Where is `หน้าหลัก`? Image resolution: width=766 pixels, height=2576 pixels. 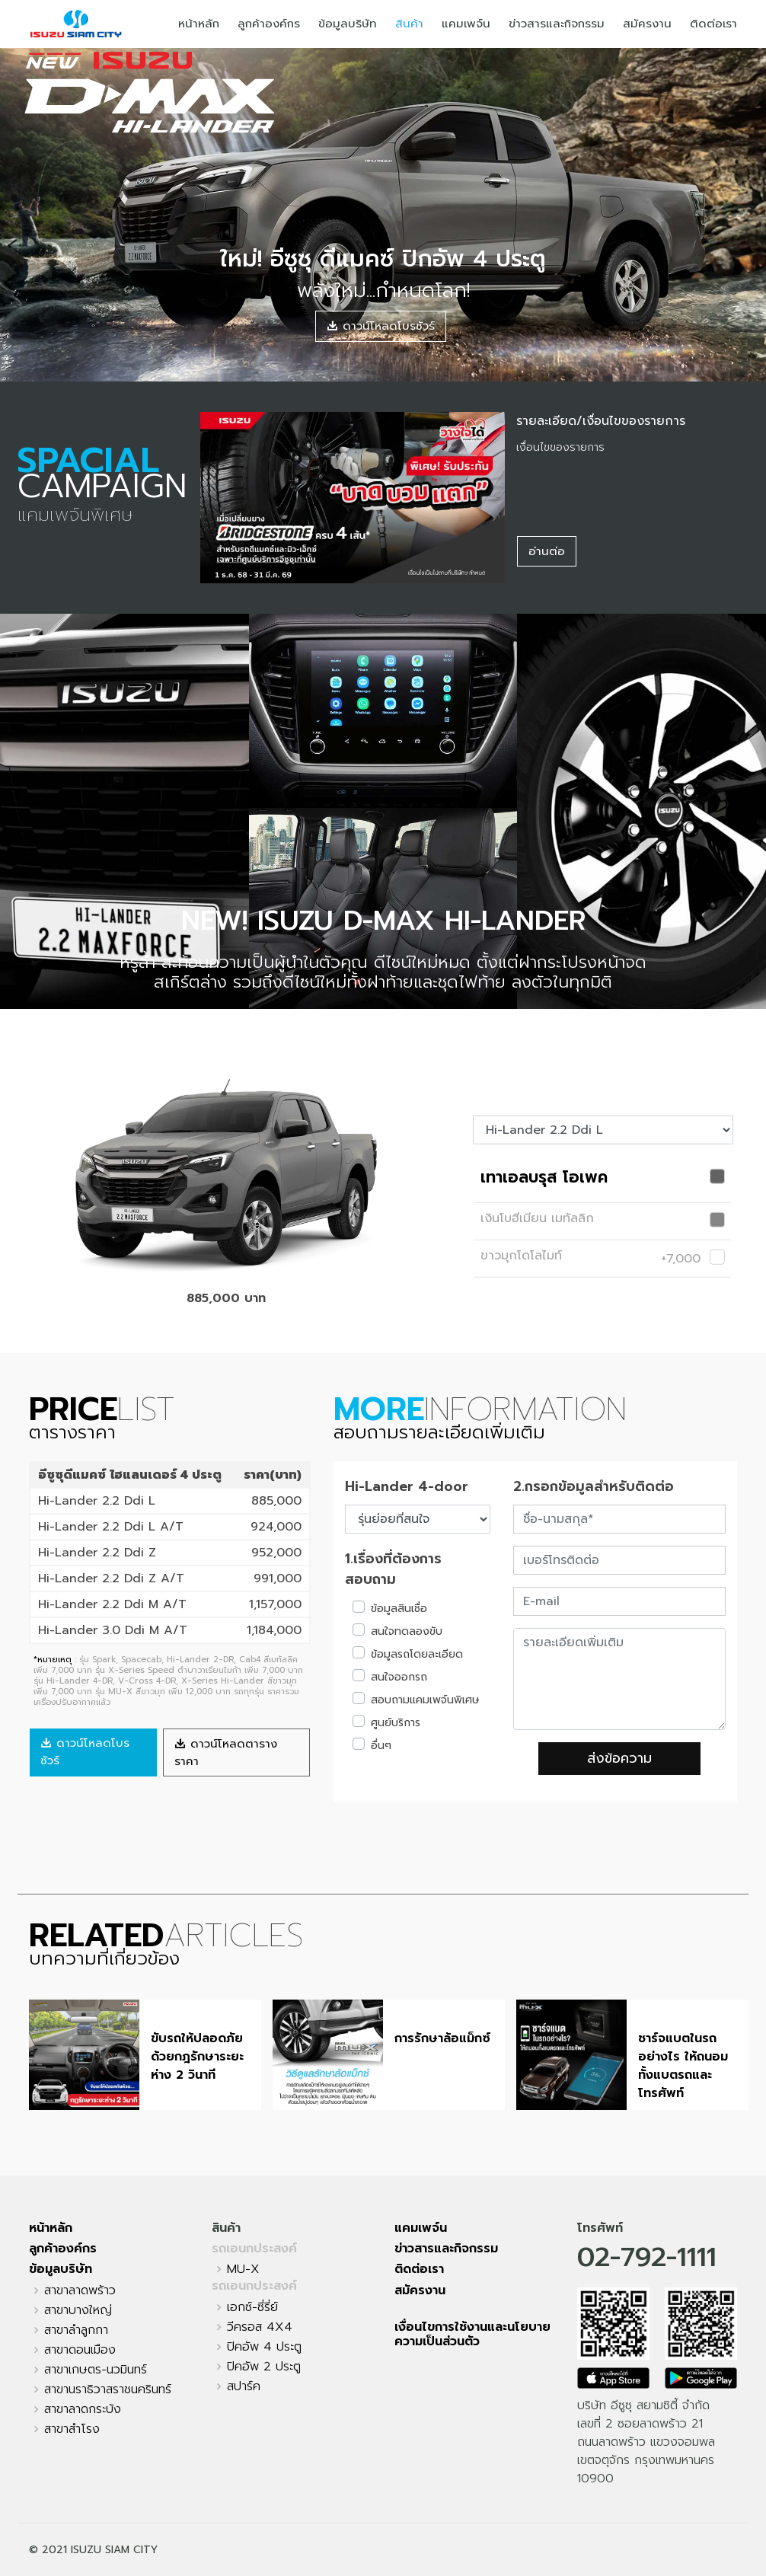
หน้าหลัก is located at coordinates (198, 23).